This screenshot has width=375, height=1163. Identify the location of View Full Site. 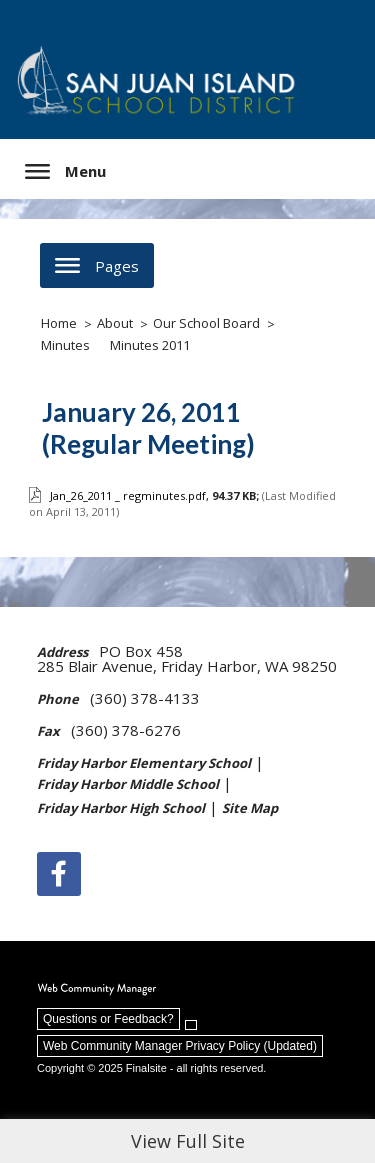
(188, 1141).